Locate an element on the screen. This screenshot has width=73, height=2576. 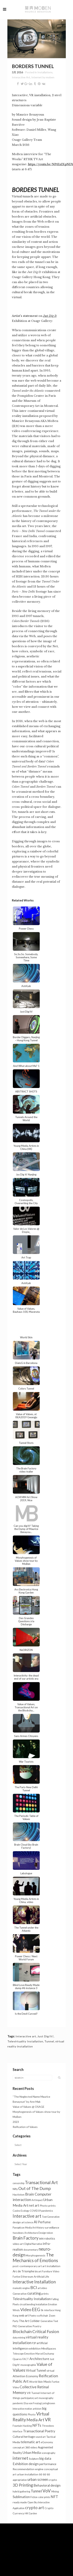
appropriation [appropriation (1个项目)] is located at coordinates (20, 2479).